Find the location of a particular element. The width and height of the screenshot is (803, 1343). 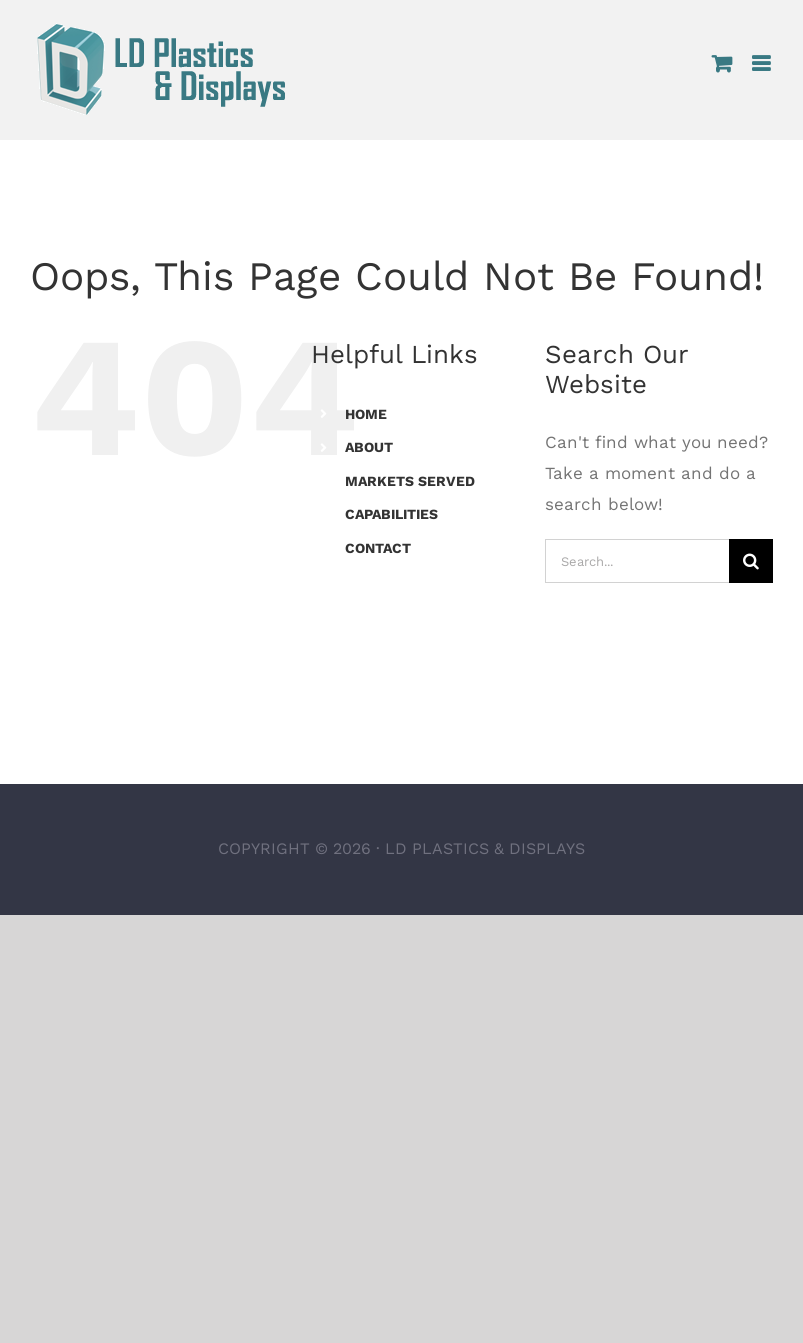

[Search...] is located at coordinates (637, 561).